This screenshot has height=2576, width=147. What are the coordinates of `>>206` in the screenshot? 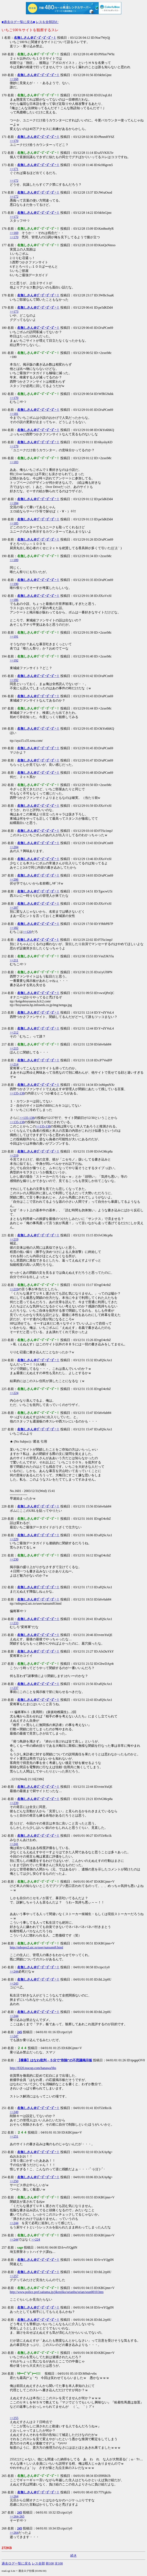 It's located at (14, 879).